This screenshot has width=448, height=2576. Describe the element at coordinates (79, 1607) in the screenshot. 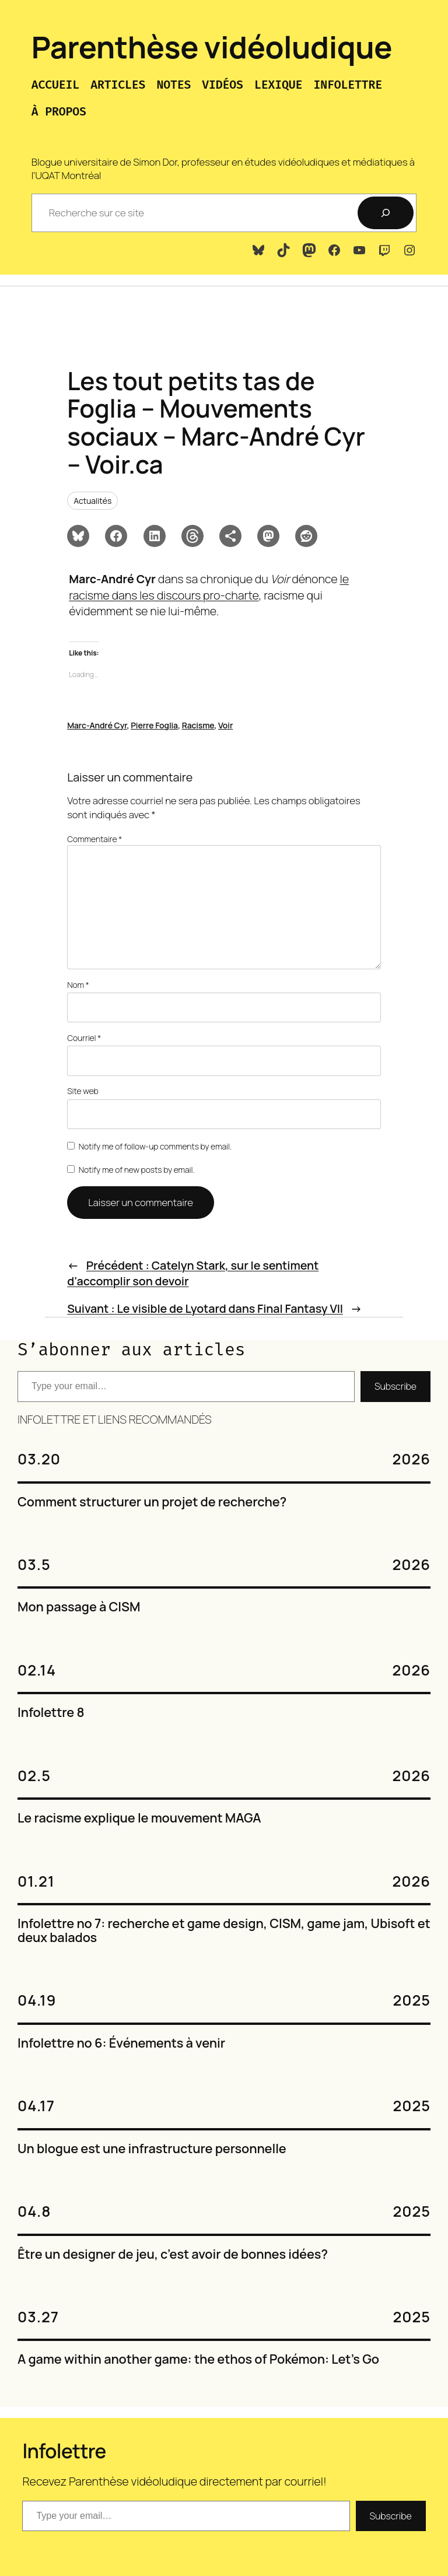

I see `Mon passage à CISM` at that location.